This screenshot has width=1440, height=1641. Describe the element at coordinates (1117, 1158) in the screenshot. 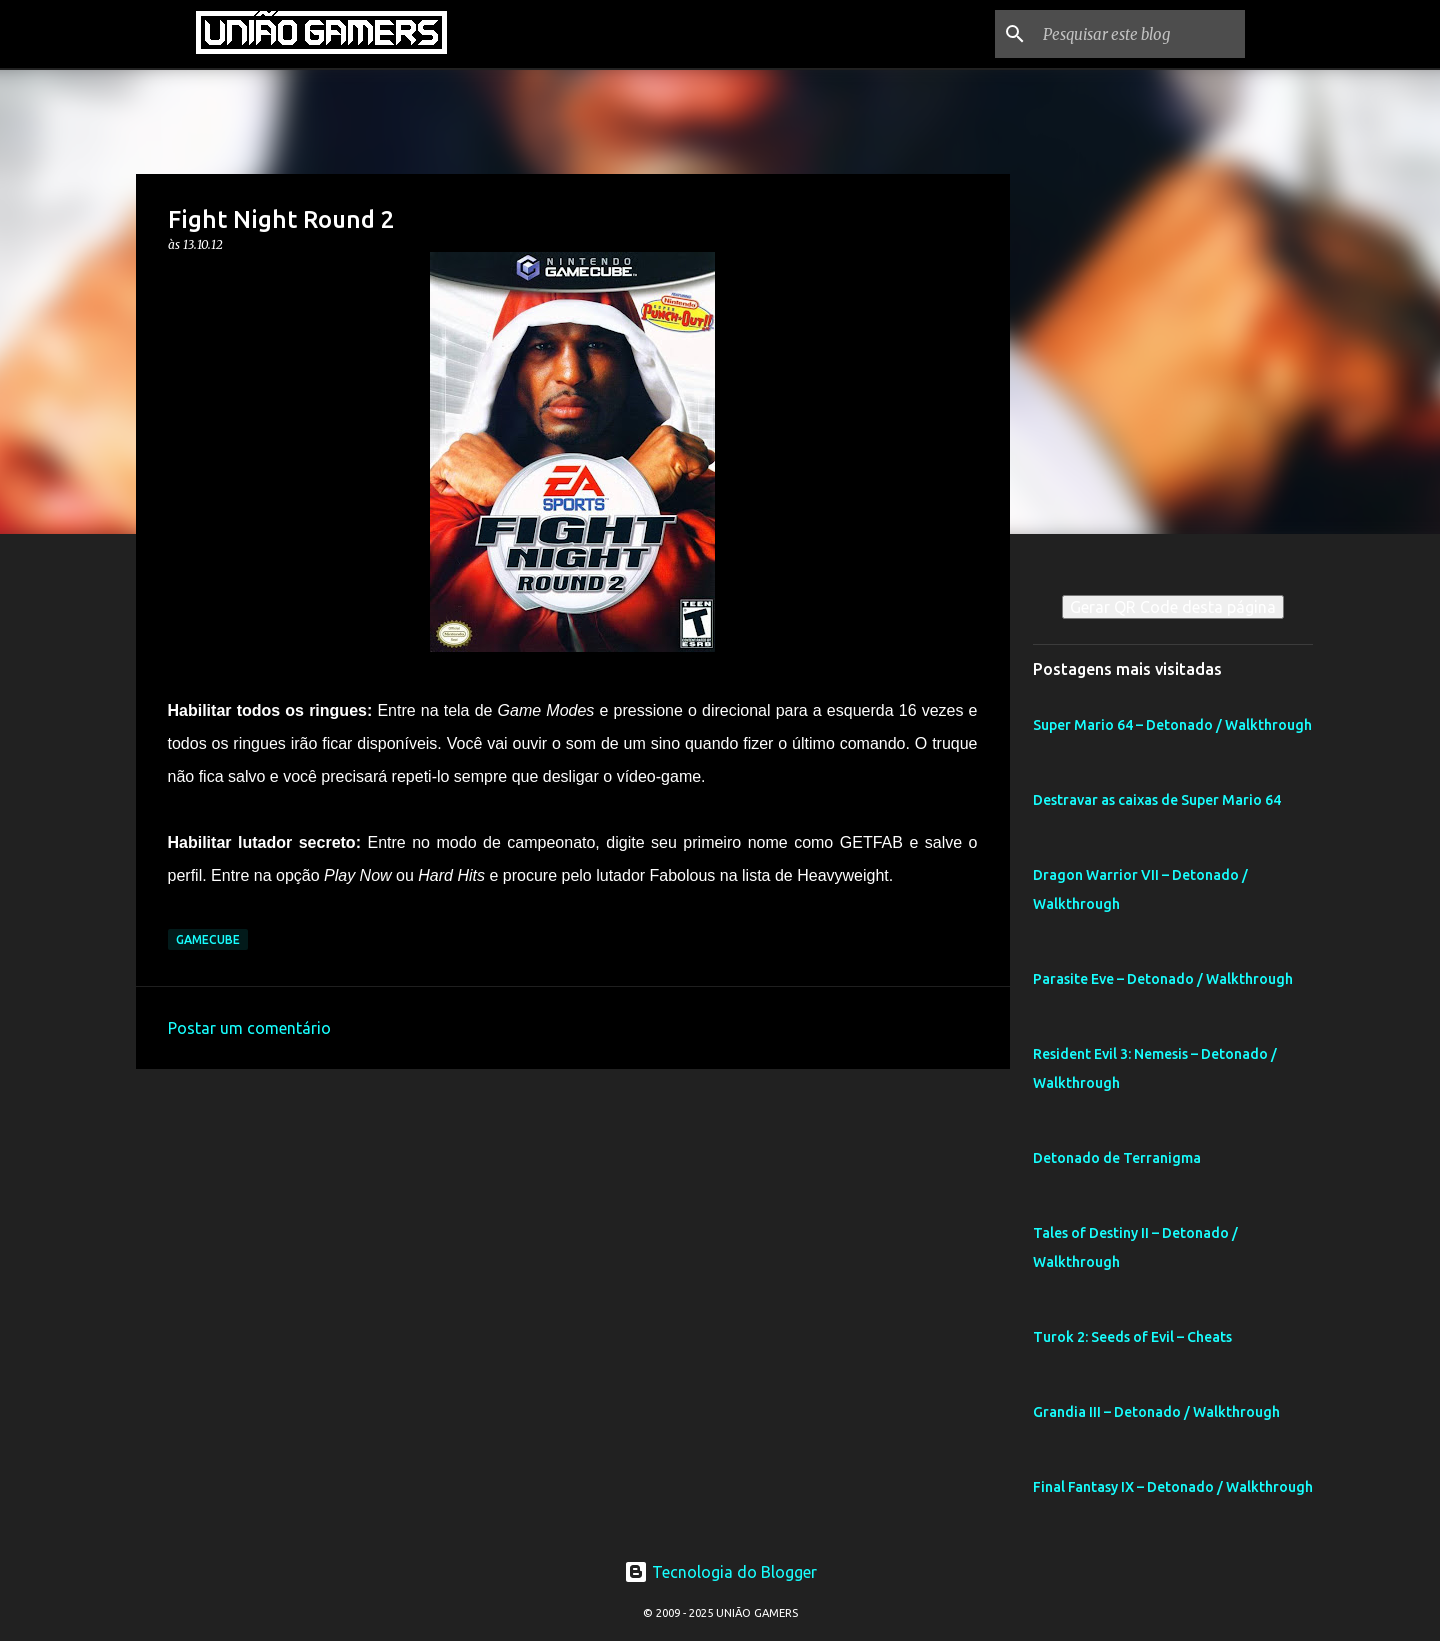

I see `Detonado de Terranigma` at that location.